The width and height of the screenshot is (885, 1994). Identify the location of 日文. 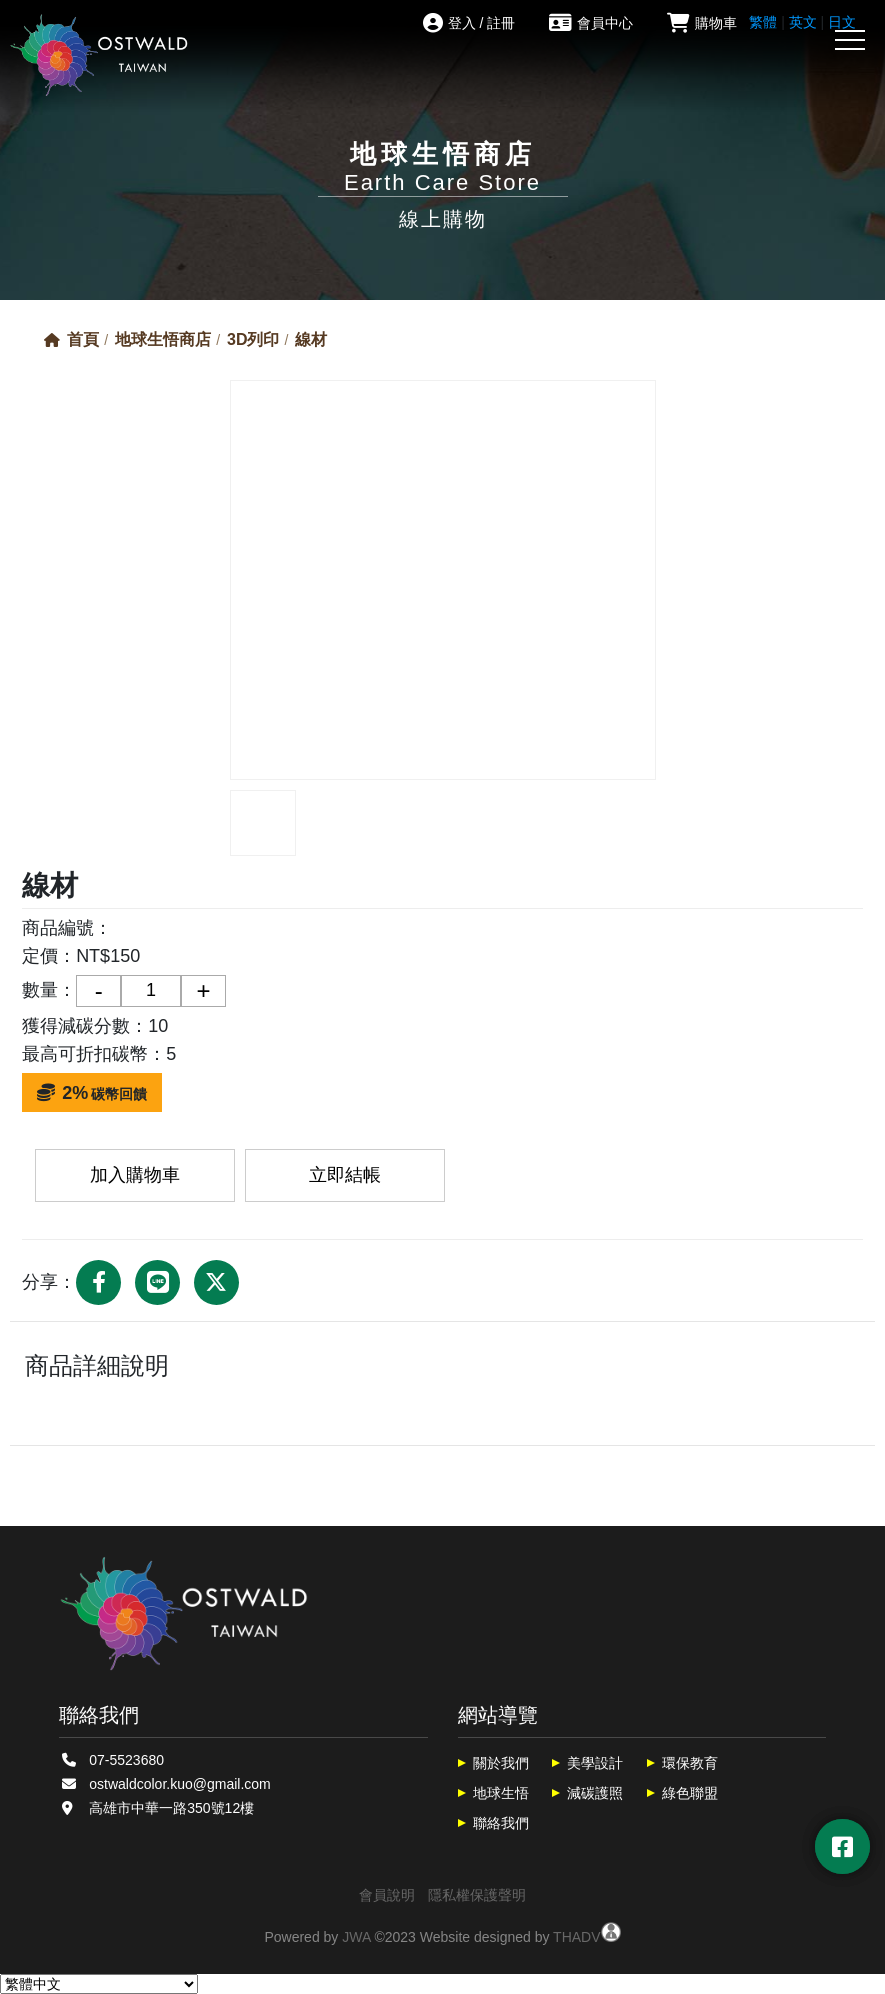
(842, 22).